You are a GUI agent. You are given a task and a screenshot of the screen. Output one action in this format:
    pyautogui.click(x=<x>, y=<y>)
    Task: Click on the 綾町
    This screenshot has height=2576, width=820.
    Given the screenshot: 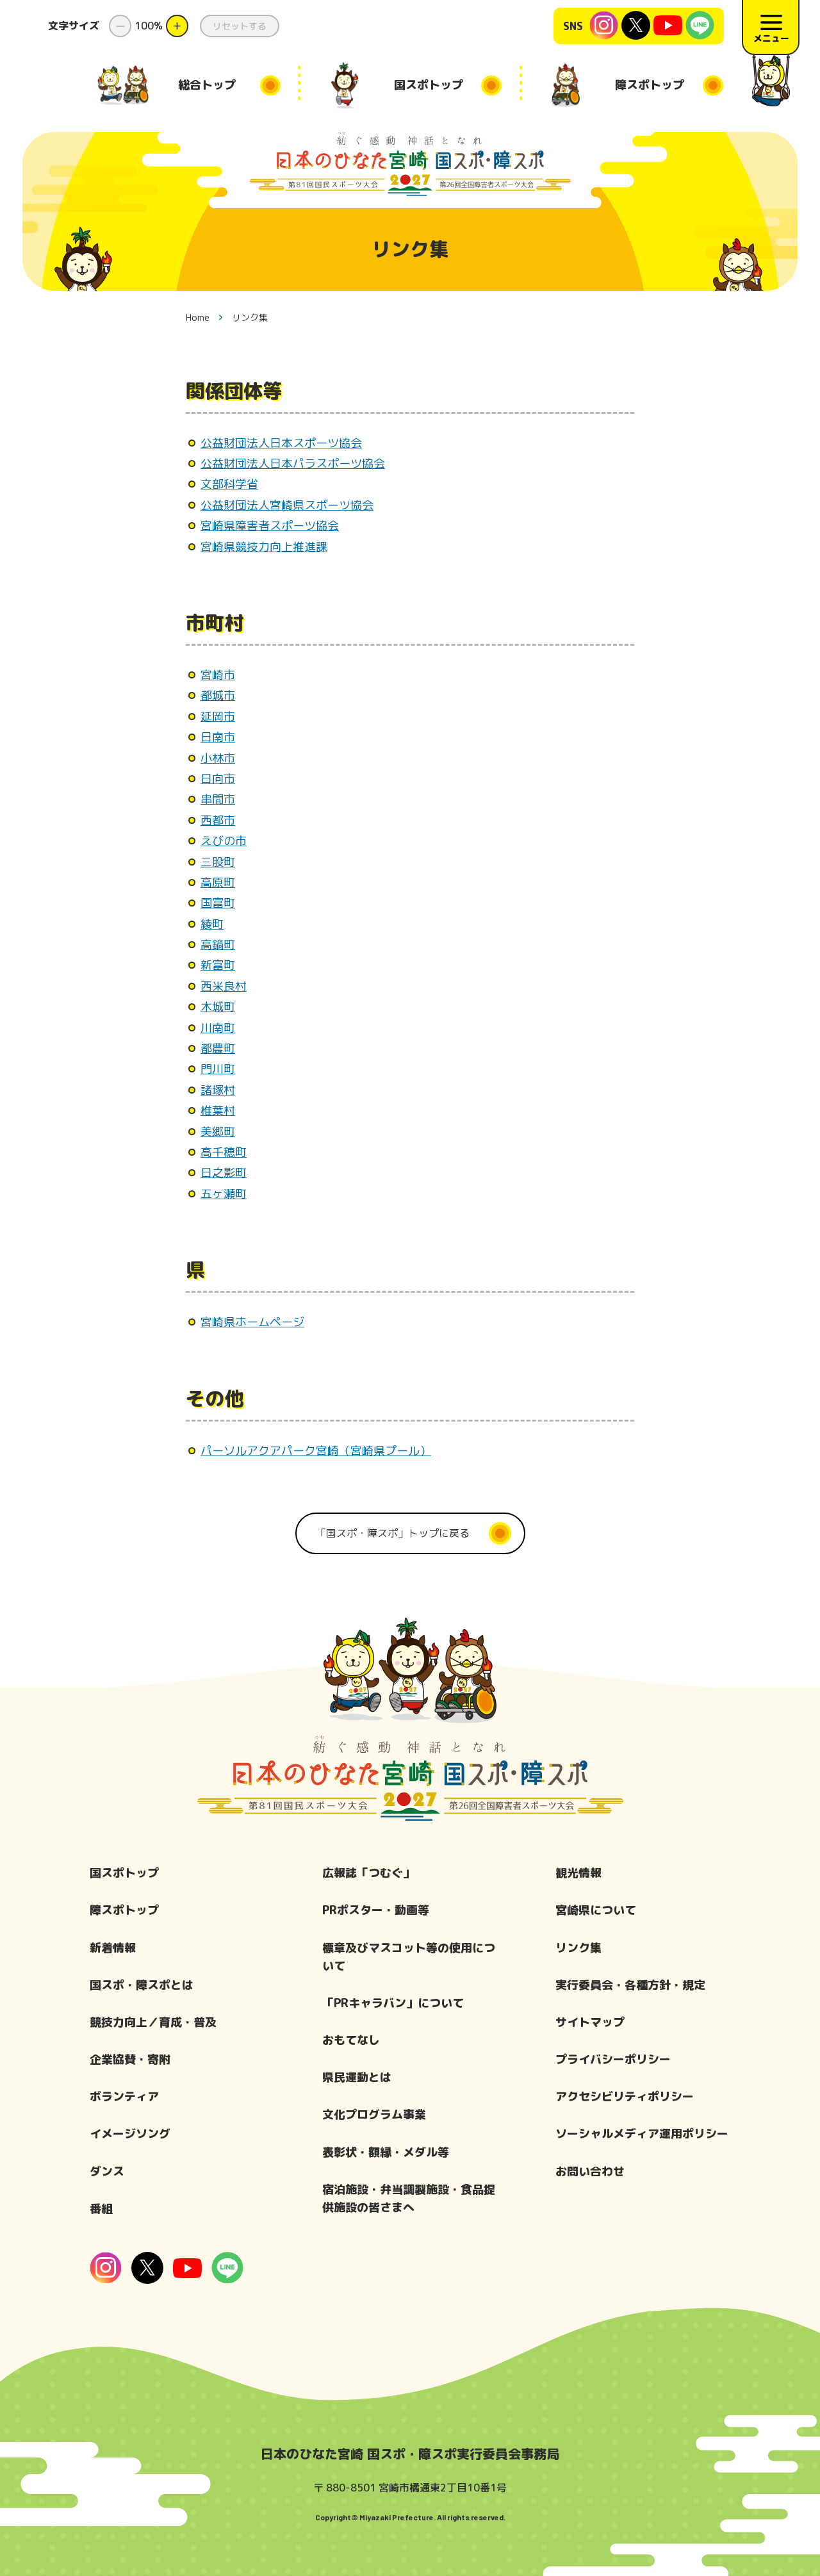 What is the action you would take?
    pyautogui.click(x=212, y=924)
    